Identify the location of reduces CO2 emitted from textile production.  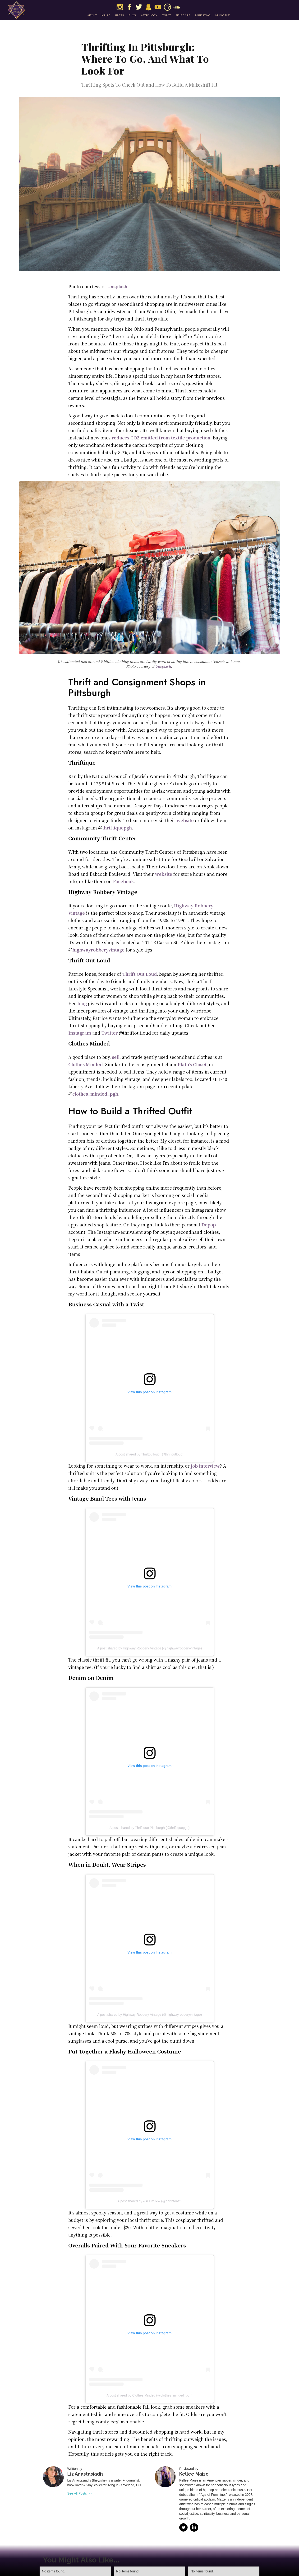
(161, 437).